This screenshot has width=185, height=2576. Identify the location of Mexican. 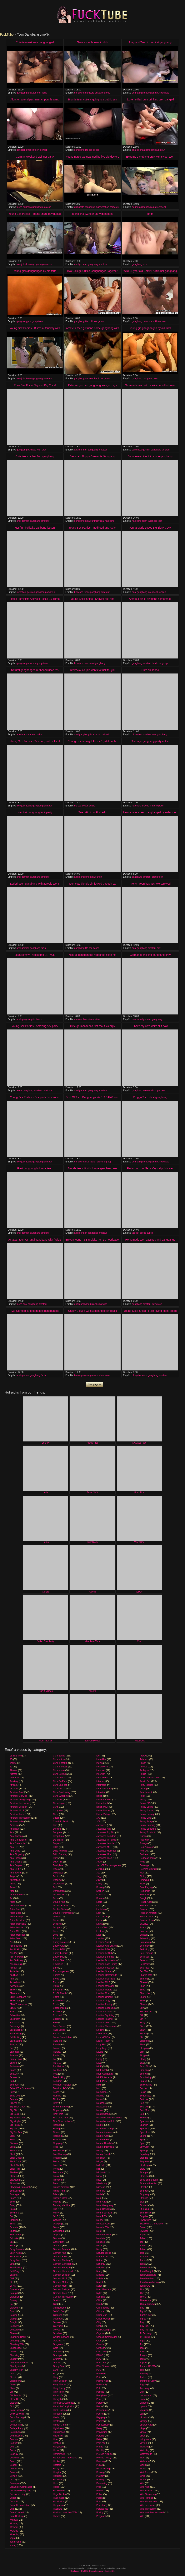
(100, 2158).